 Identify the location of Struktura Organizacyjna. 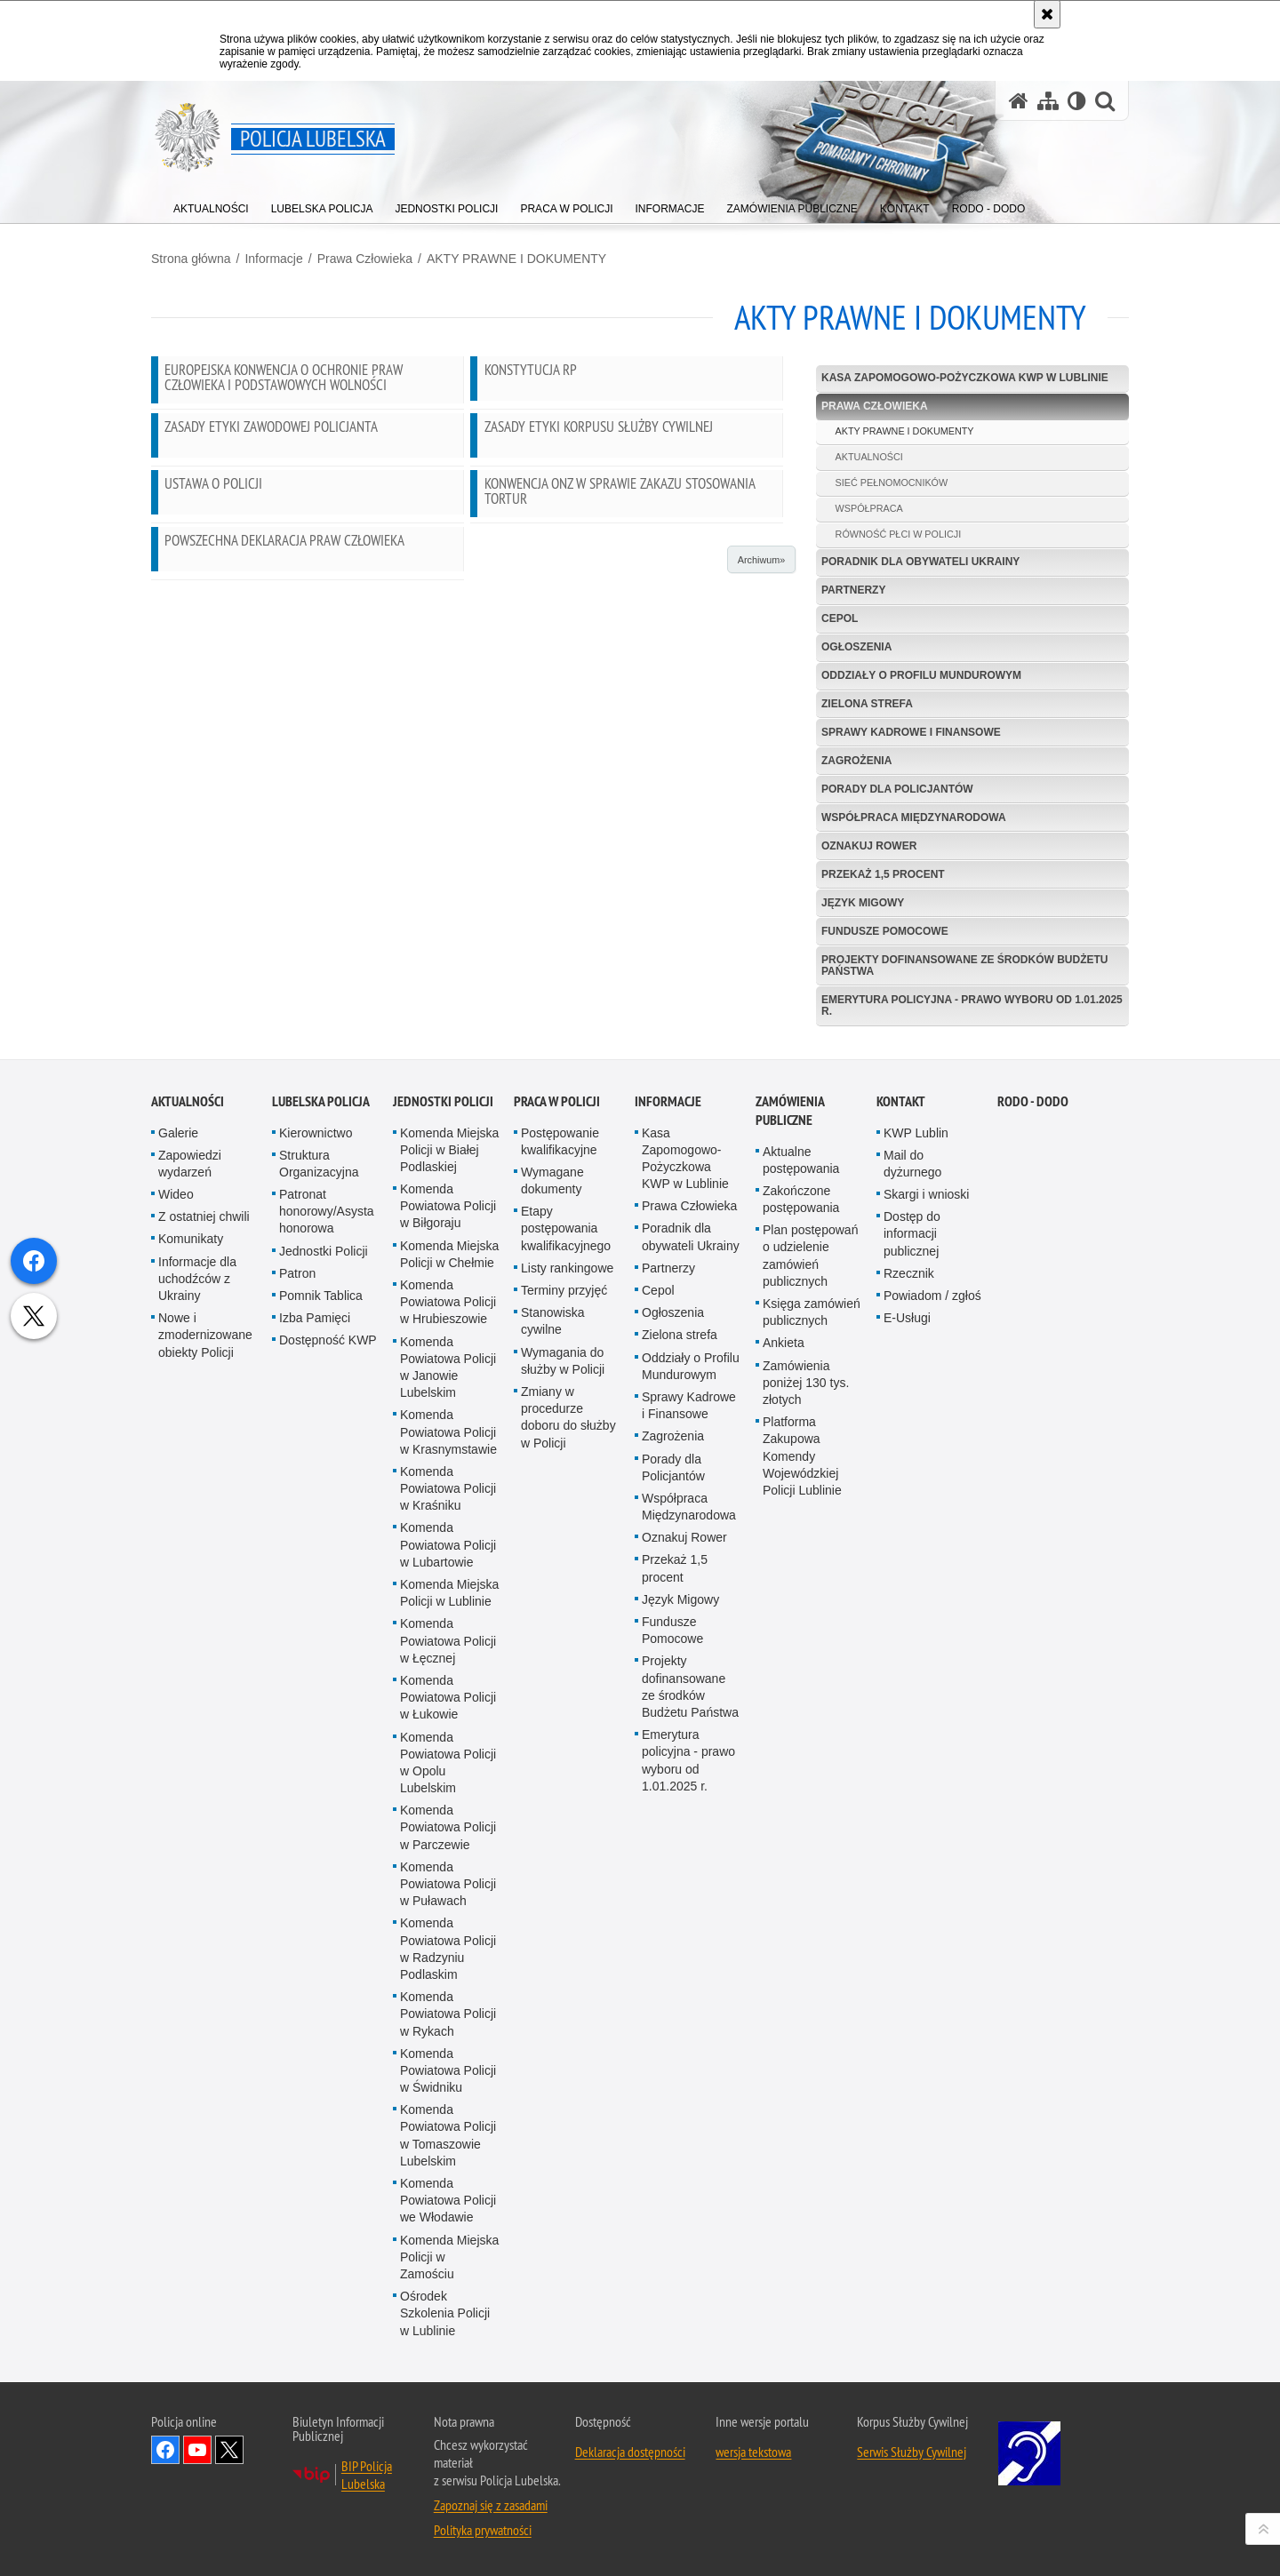
(319, 1608).